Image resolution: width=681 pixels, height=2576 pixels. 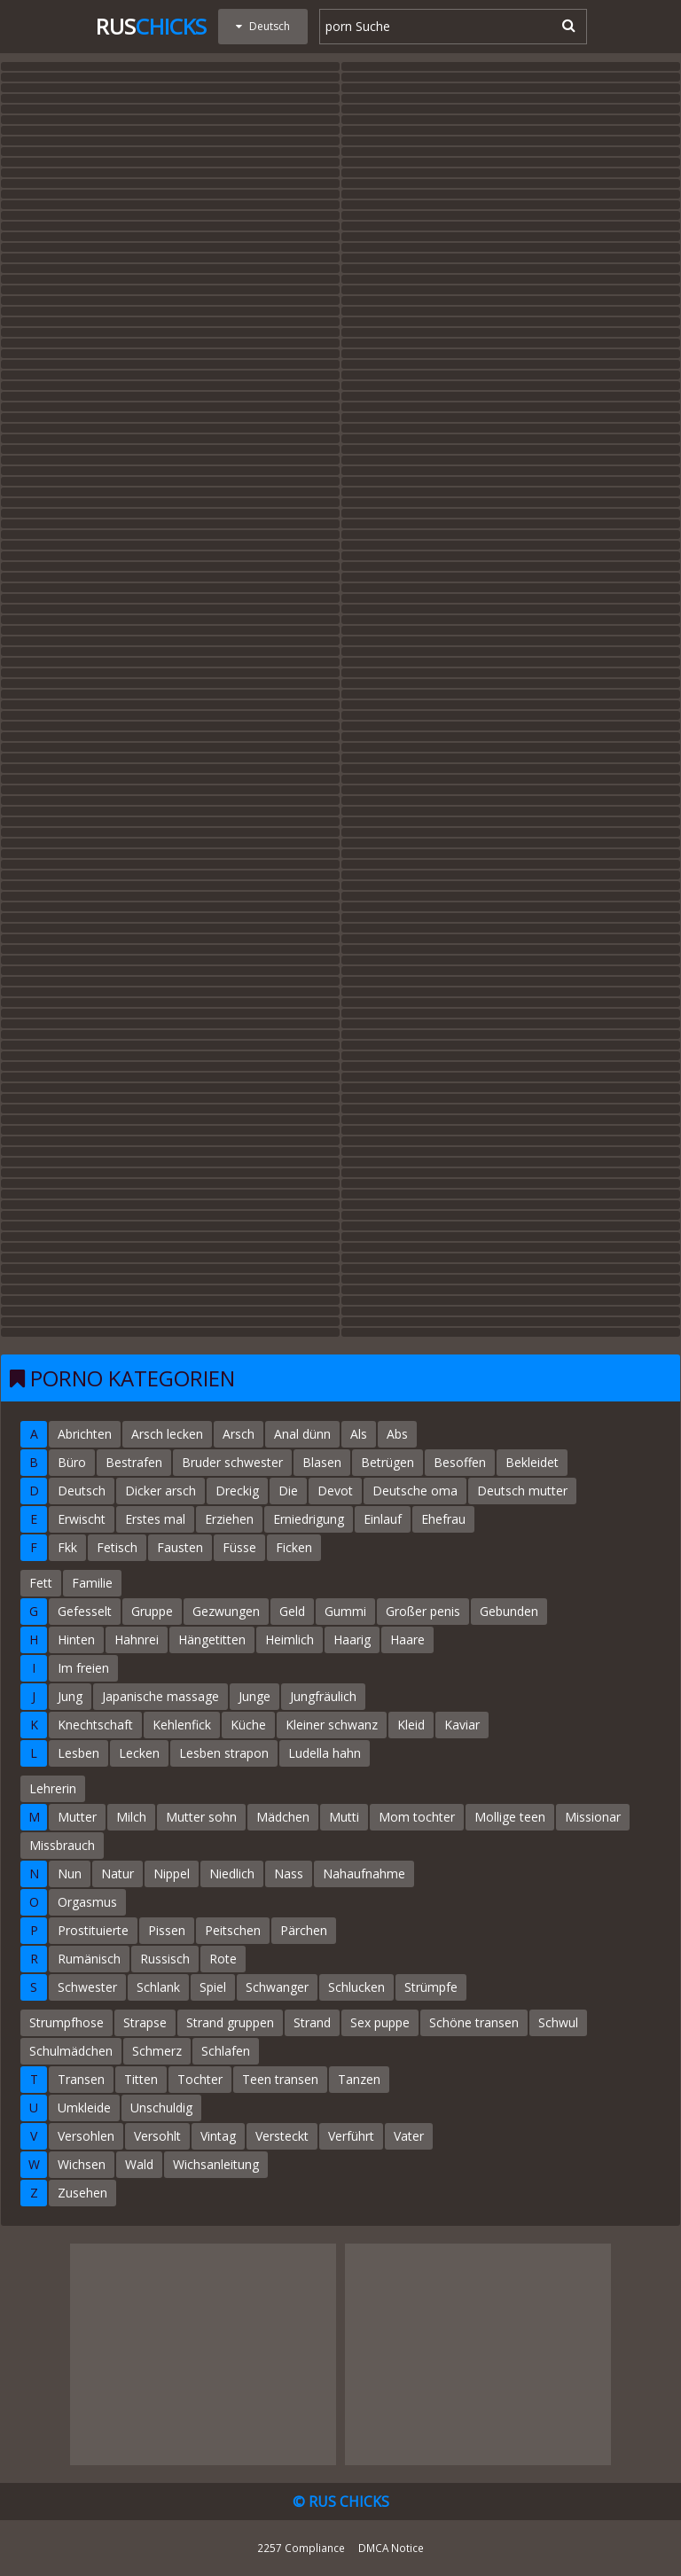 What do you see at coordinates (82, 2164) in the screenshot?
I see `Wichsen` at bounding box center [82, 2164].